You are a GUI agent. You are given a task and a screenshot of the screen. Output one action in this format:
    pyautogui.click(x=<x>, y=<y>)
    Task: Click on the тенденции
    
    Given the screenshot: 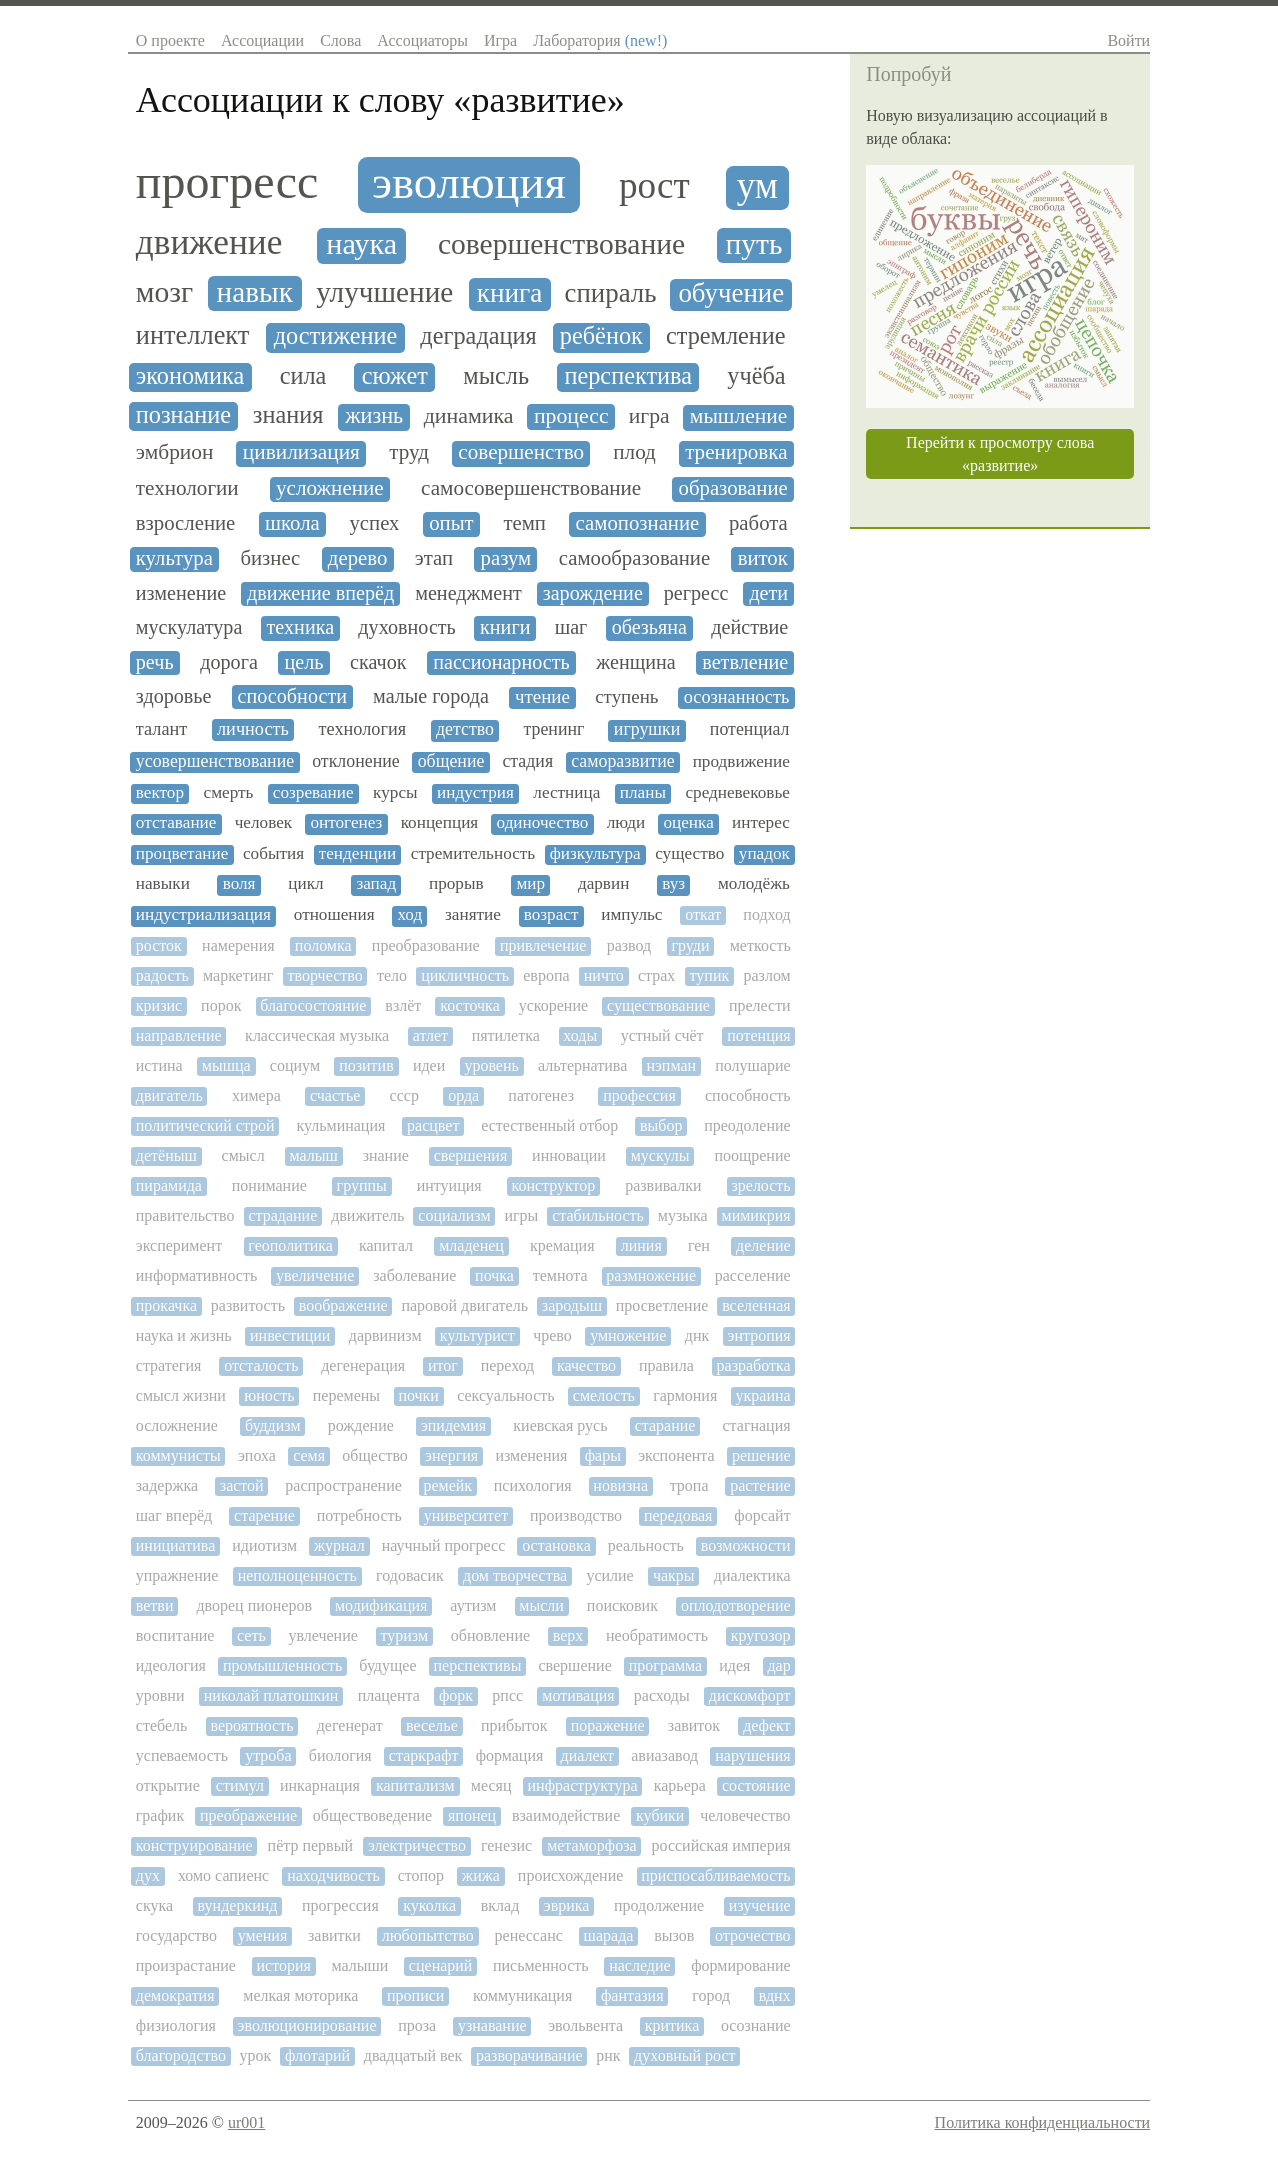 What is the action you would take?
    pyautogui.click(x=358, y=854)
    